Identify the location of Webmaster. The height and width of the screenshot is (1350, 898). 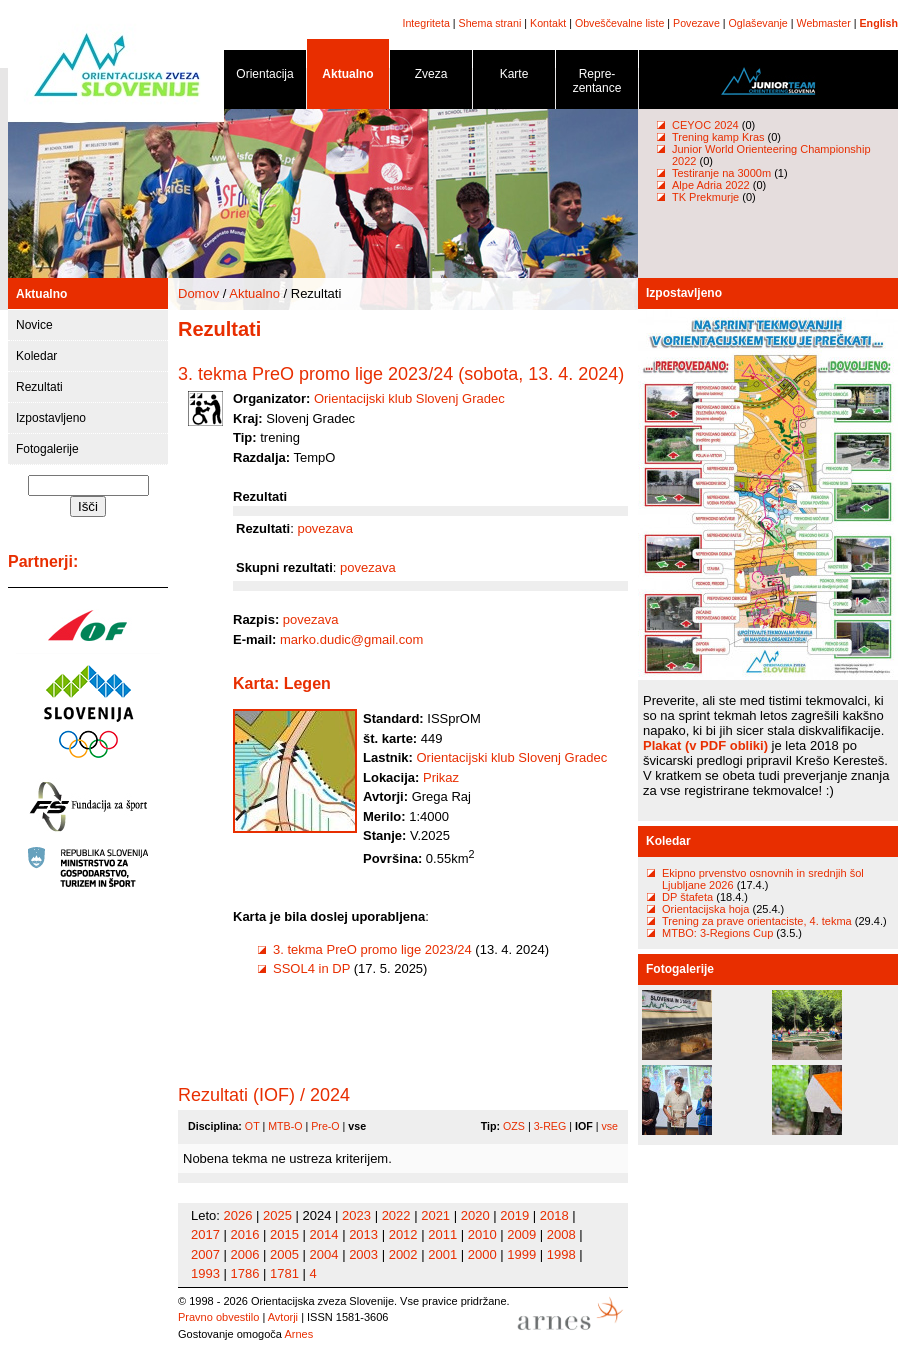
(824, 23).